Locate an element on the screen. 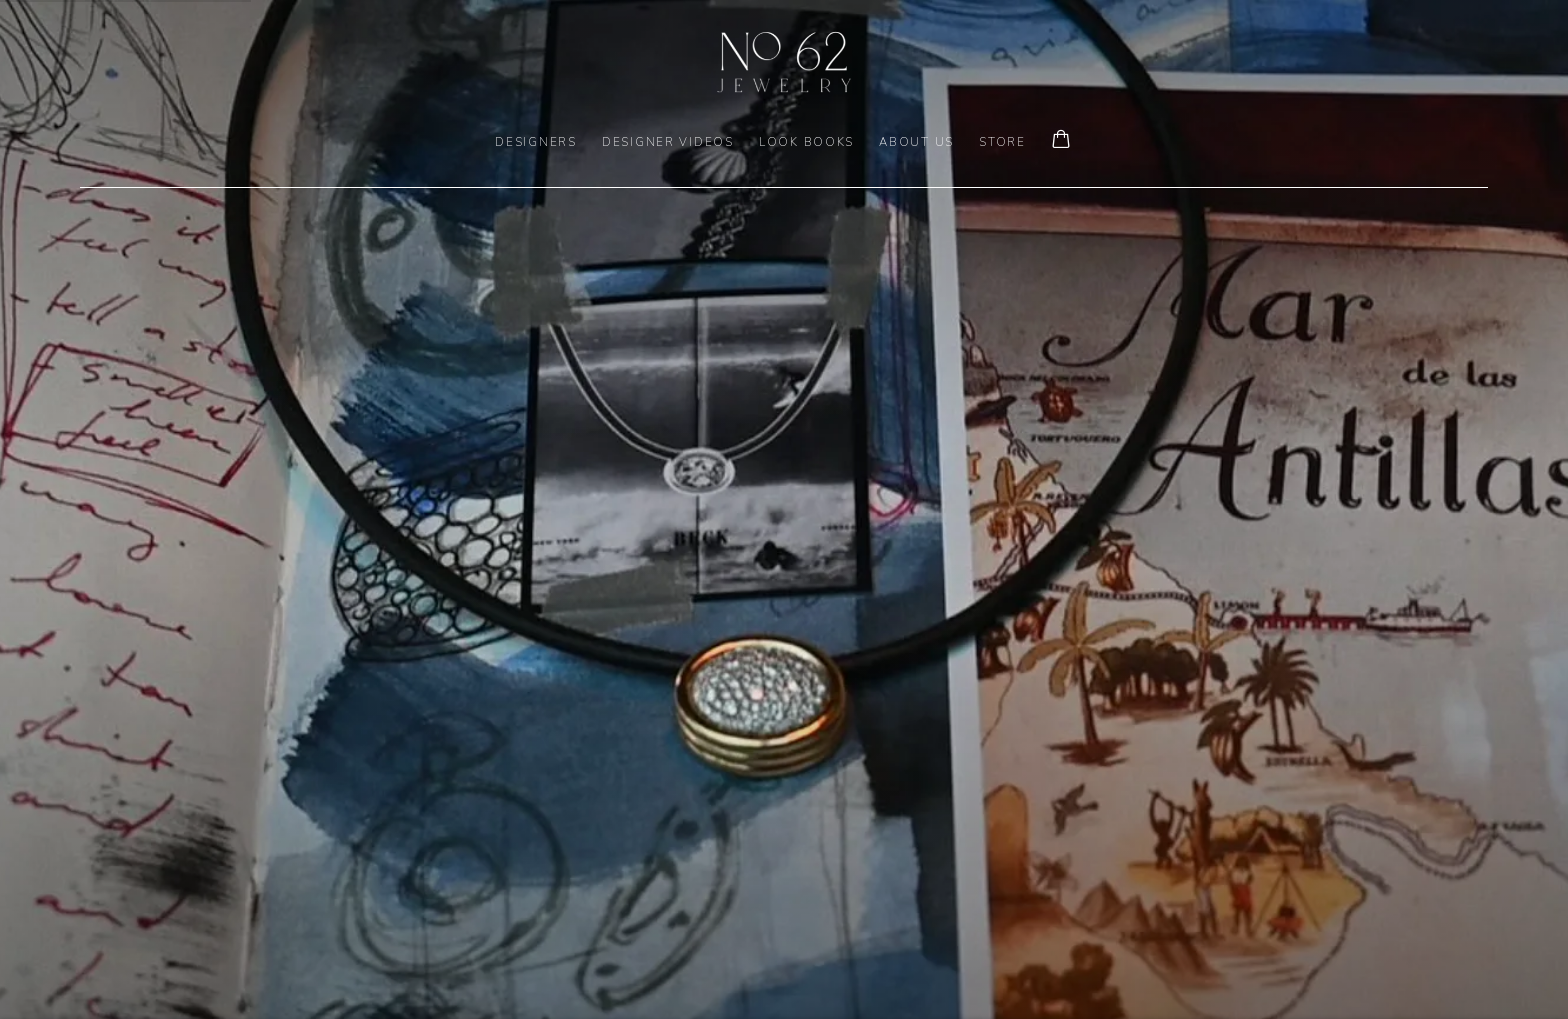  ABOUT US is located at coordinates (916, 142).